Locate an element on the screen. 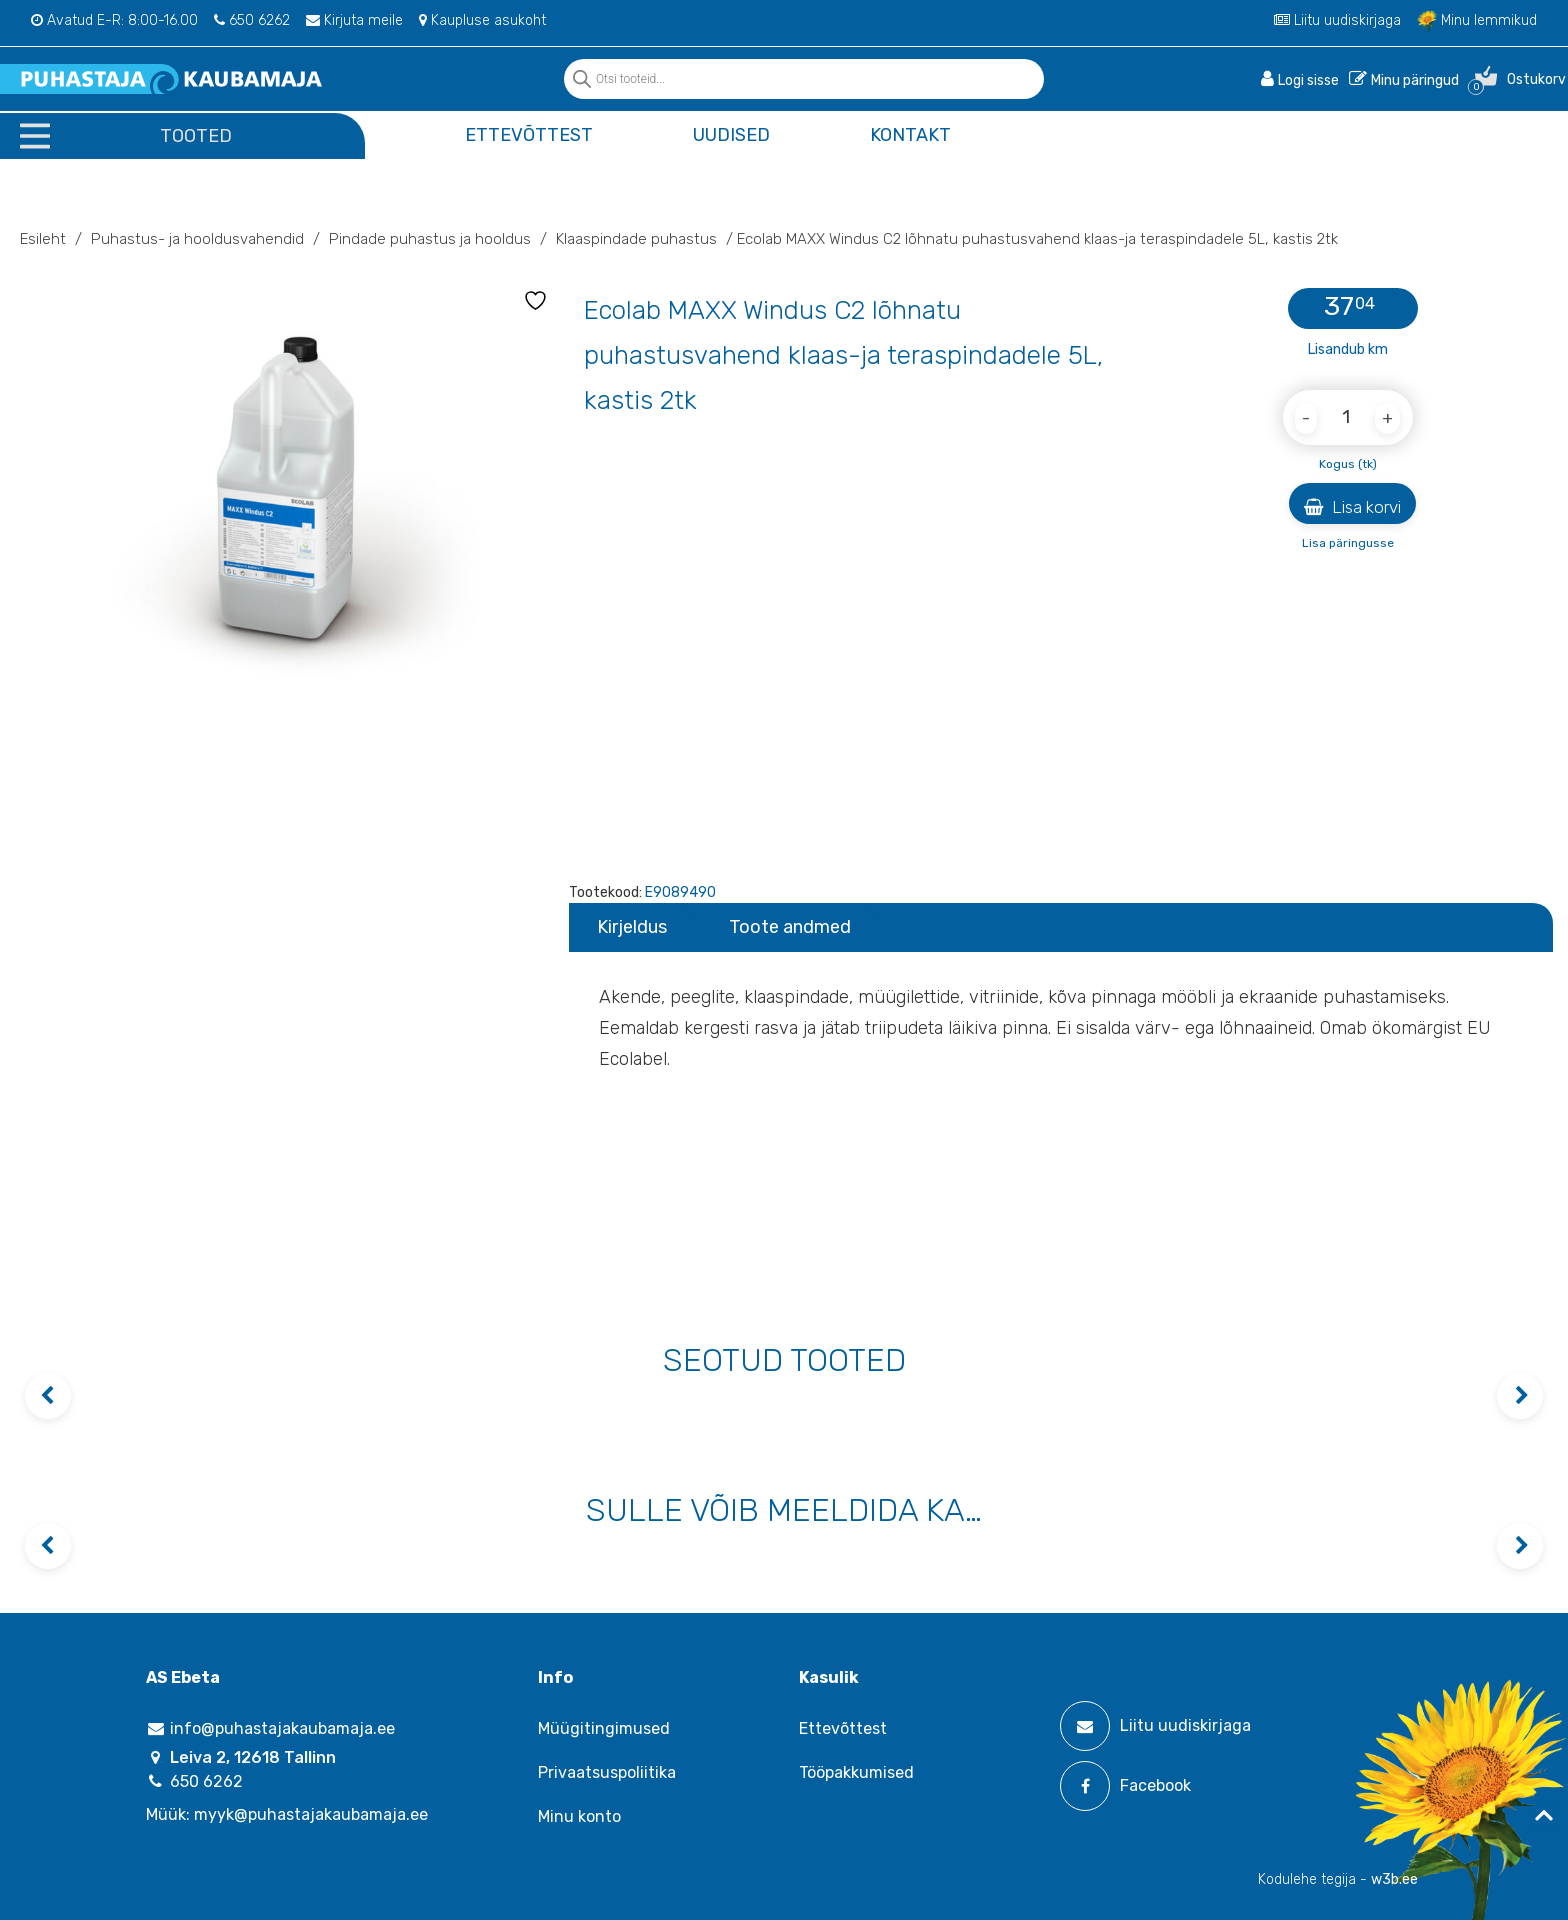 Image resolution: width=1568 pixels, height=1920 pixels. w3b.ee is located at coordinates (1394, 1879).